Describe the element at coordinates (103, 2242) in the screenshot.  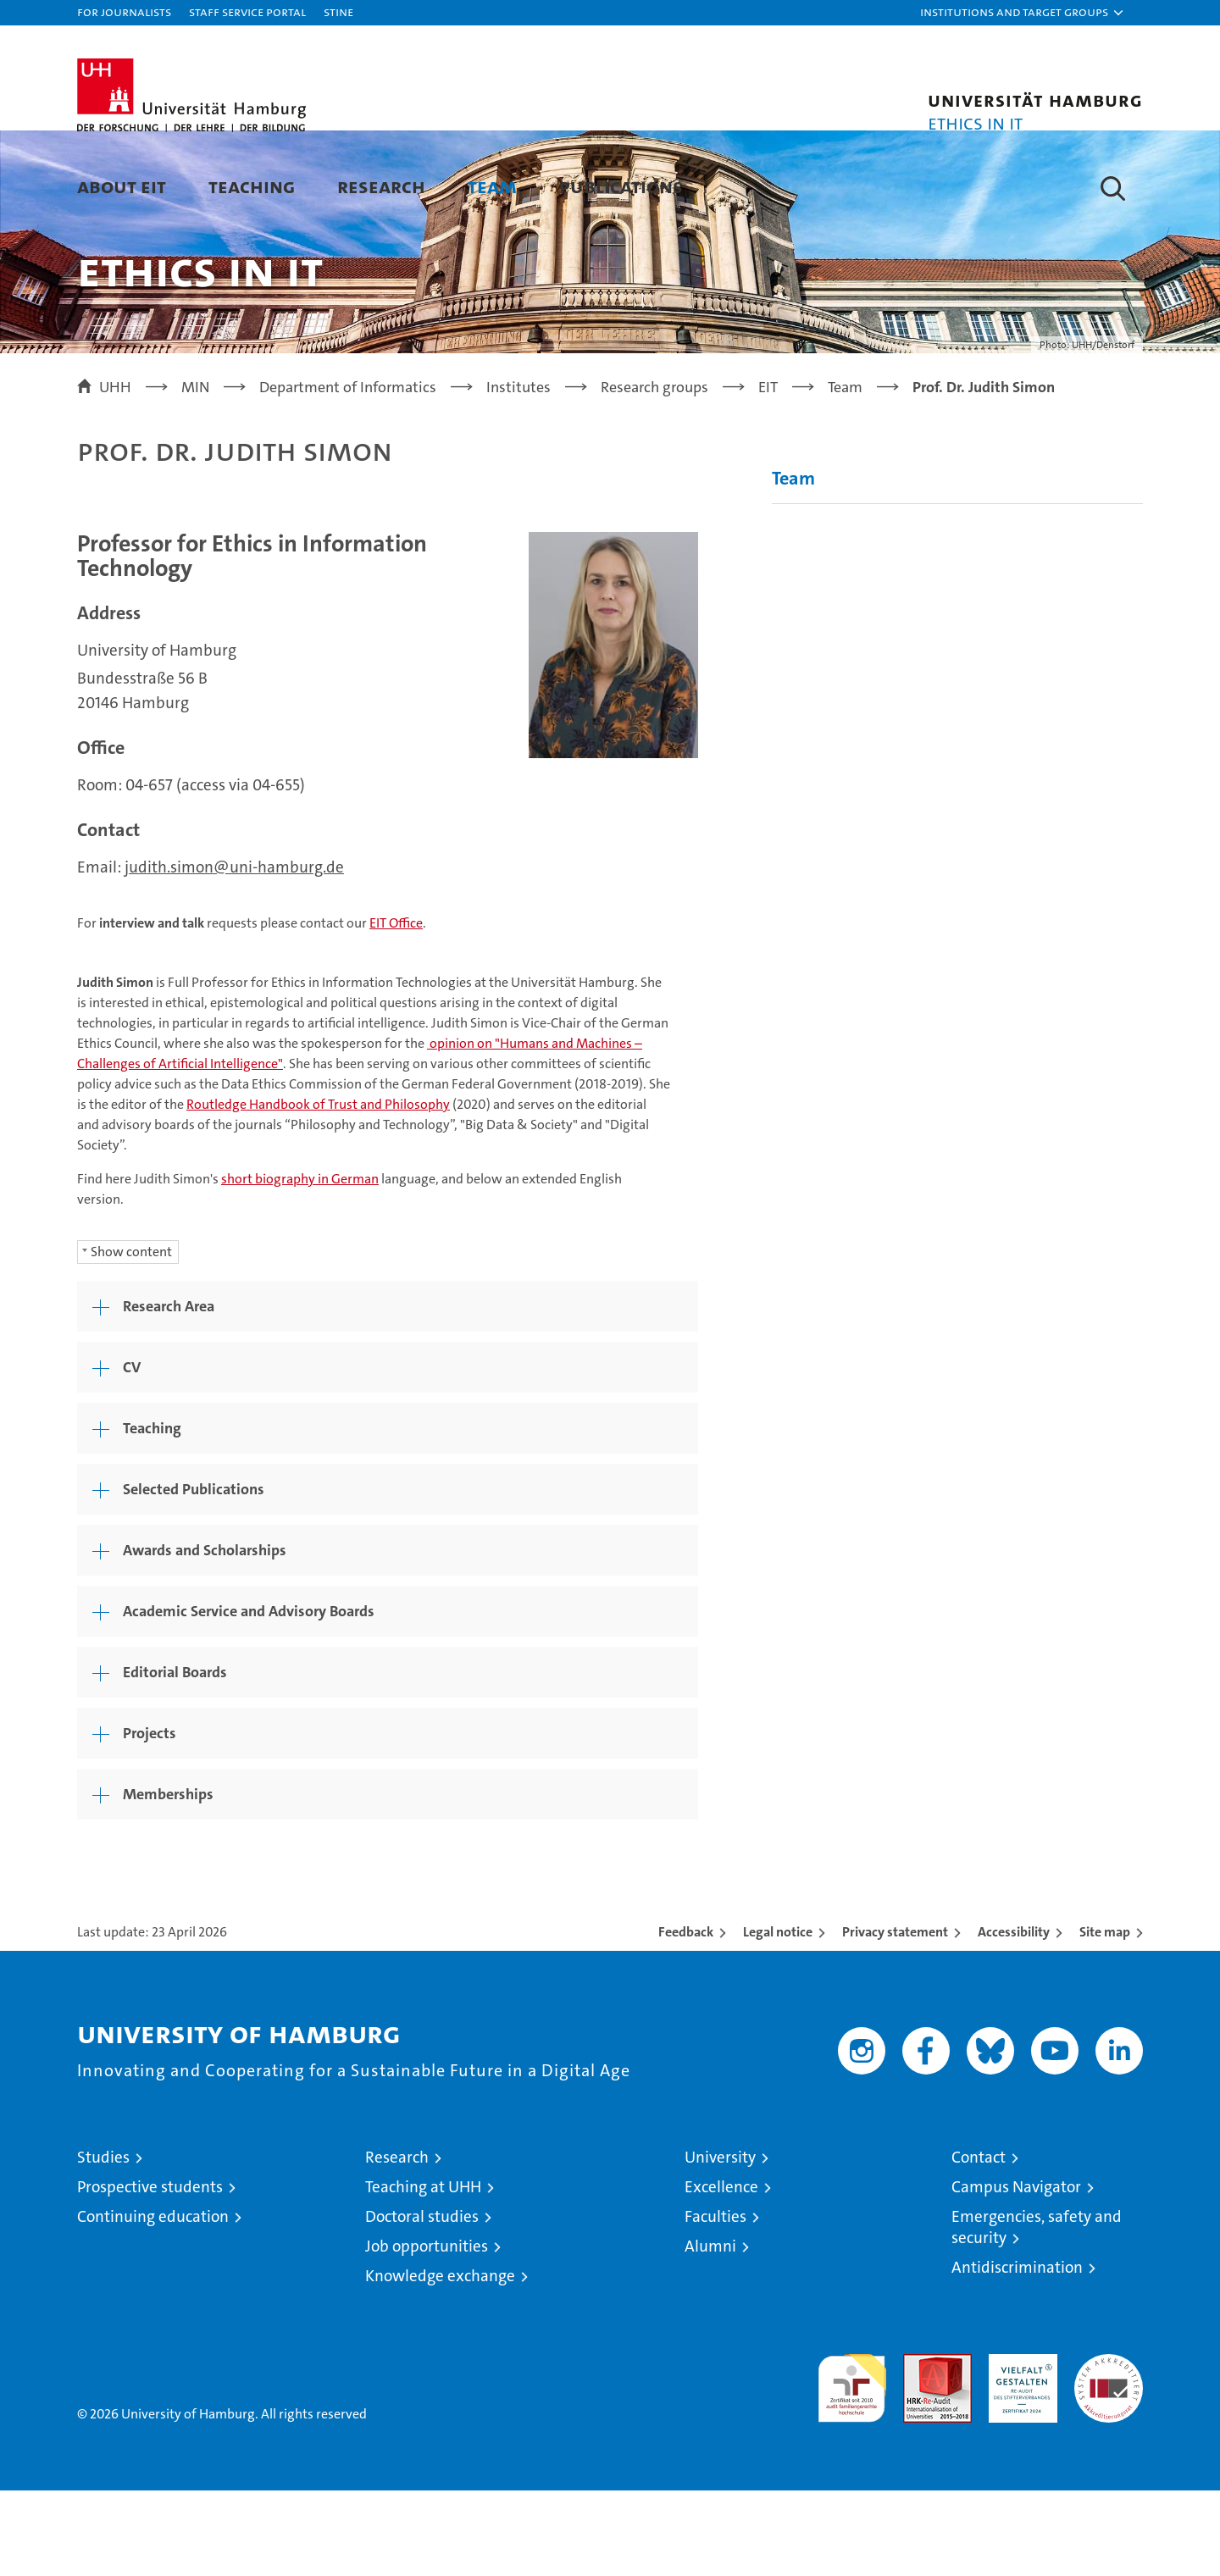
I see `Studies` at that location.